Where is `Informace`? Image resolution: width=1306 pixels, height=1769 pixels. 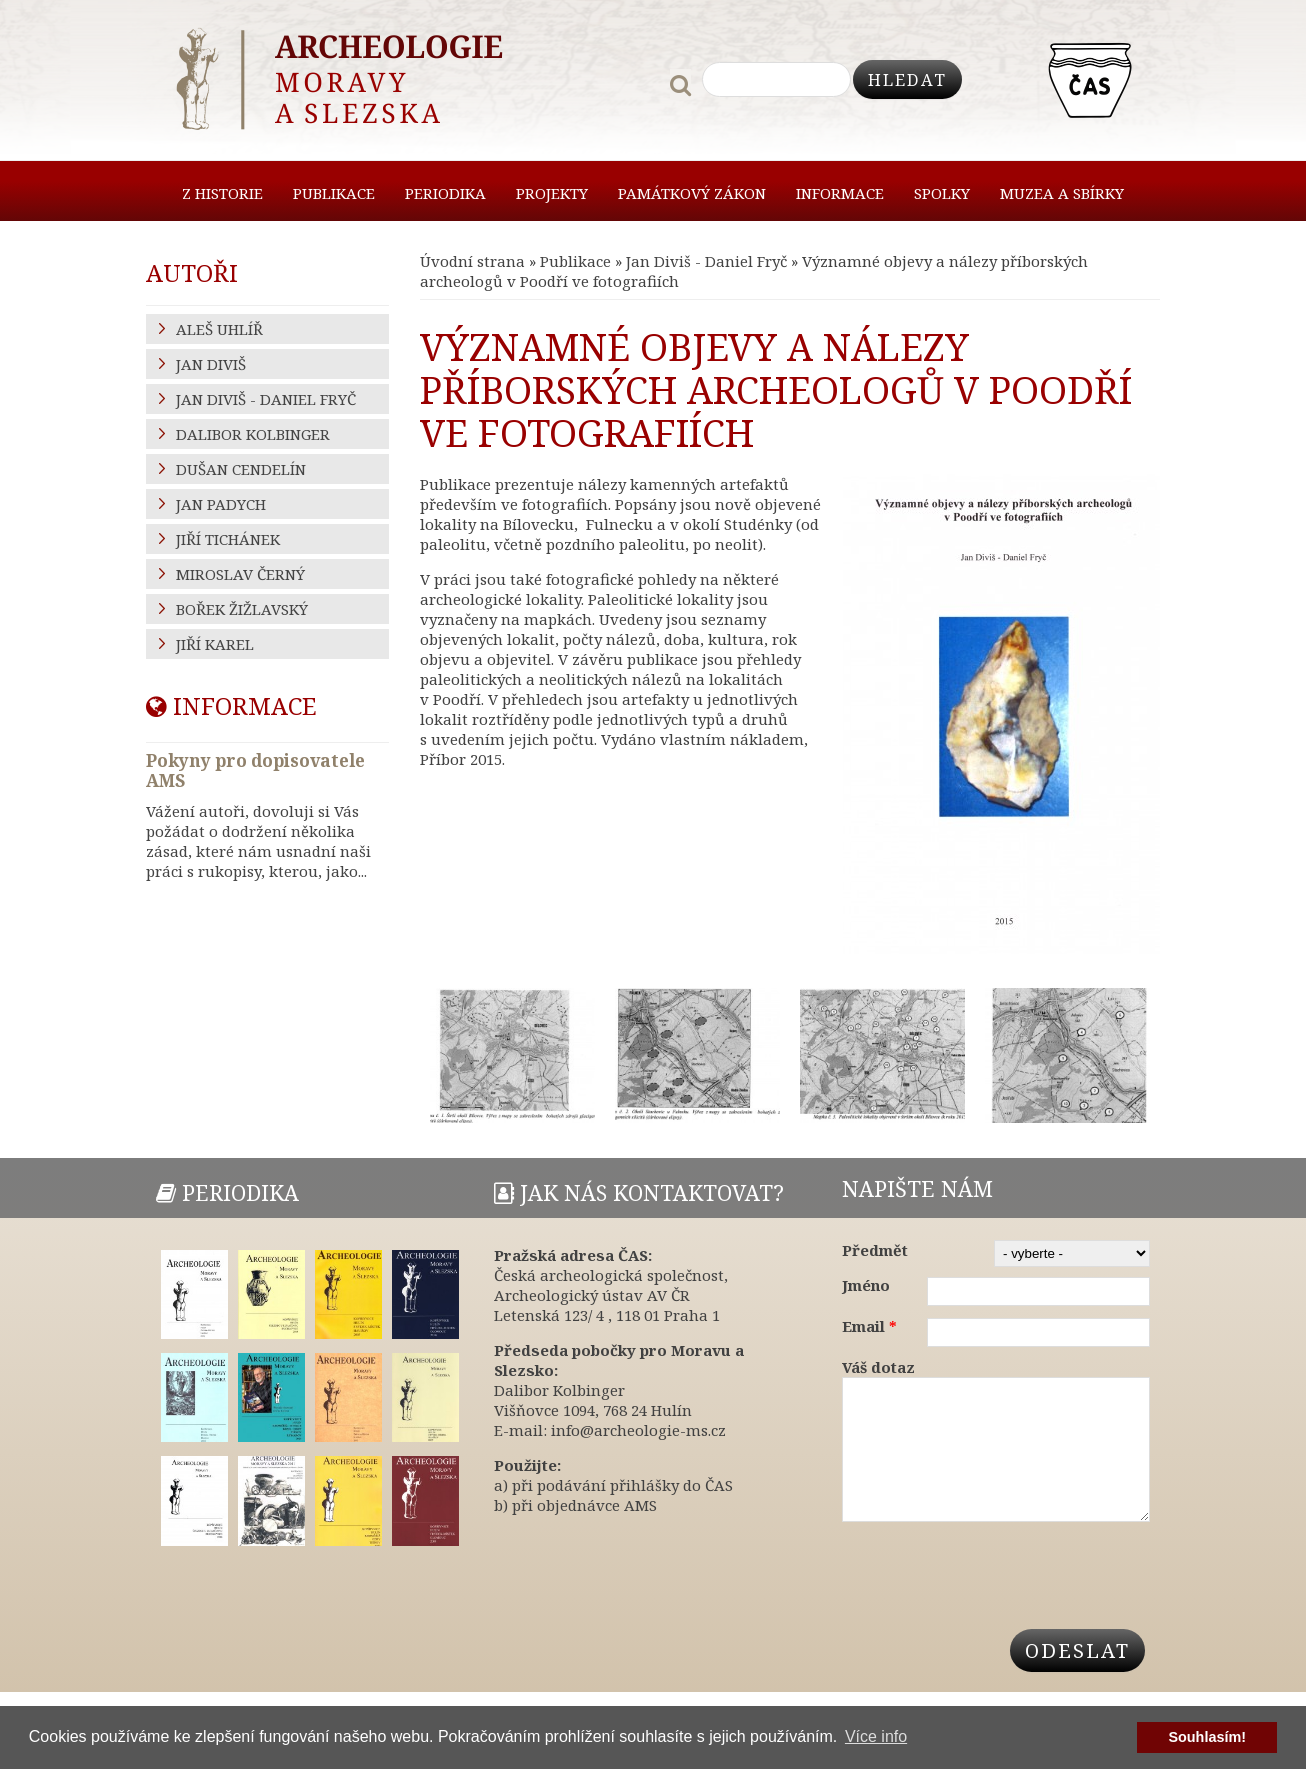 Informace is located at coordinates (840, 193).